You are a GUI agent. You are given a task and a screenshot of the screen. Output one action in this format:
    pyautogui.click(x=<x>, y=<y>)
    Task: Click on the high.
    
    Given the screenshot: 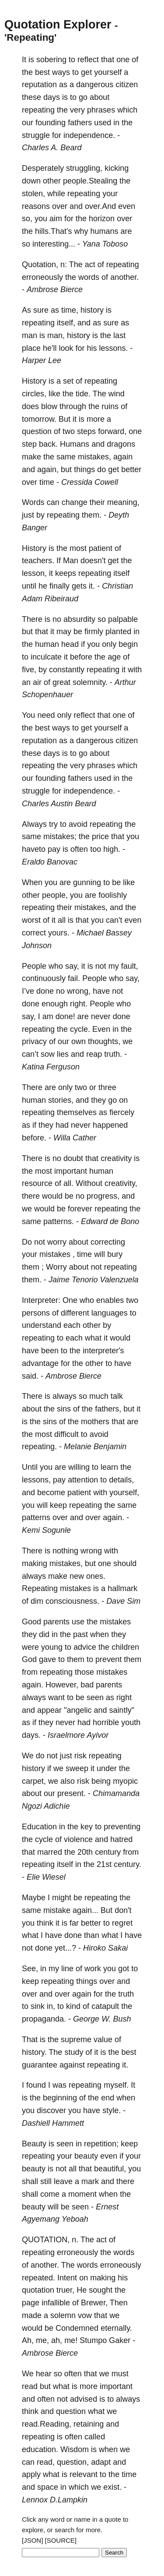 What is the action you would take?
    pyautogui.click(x=111, y=849)
    